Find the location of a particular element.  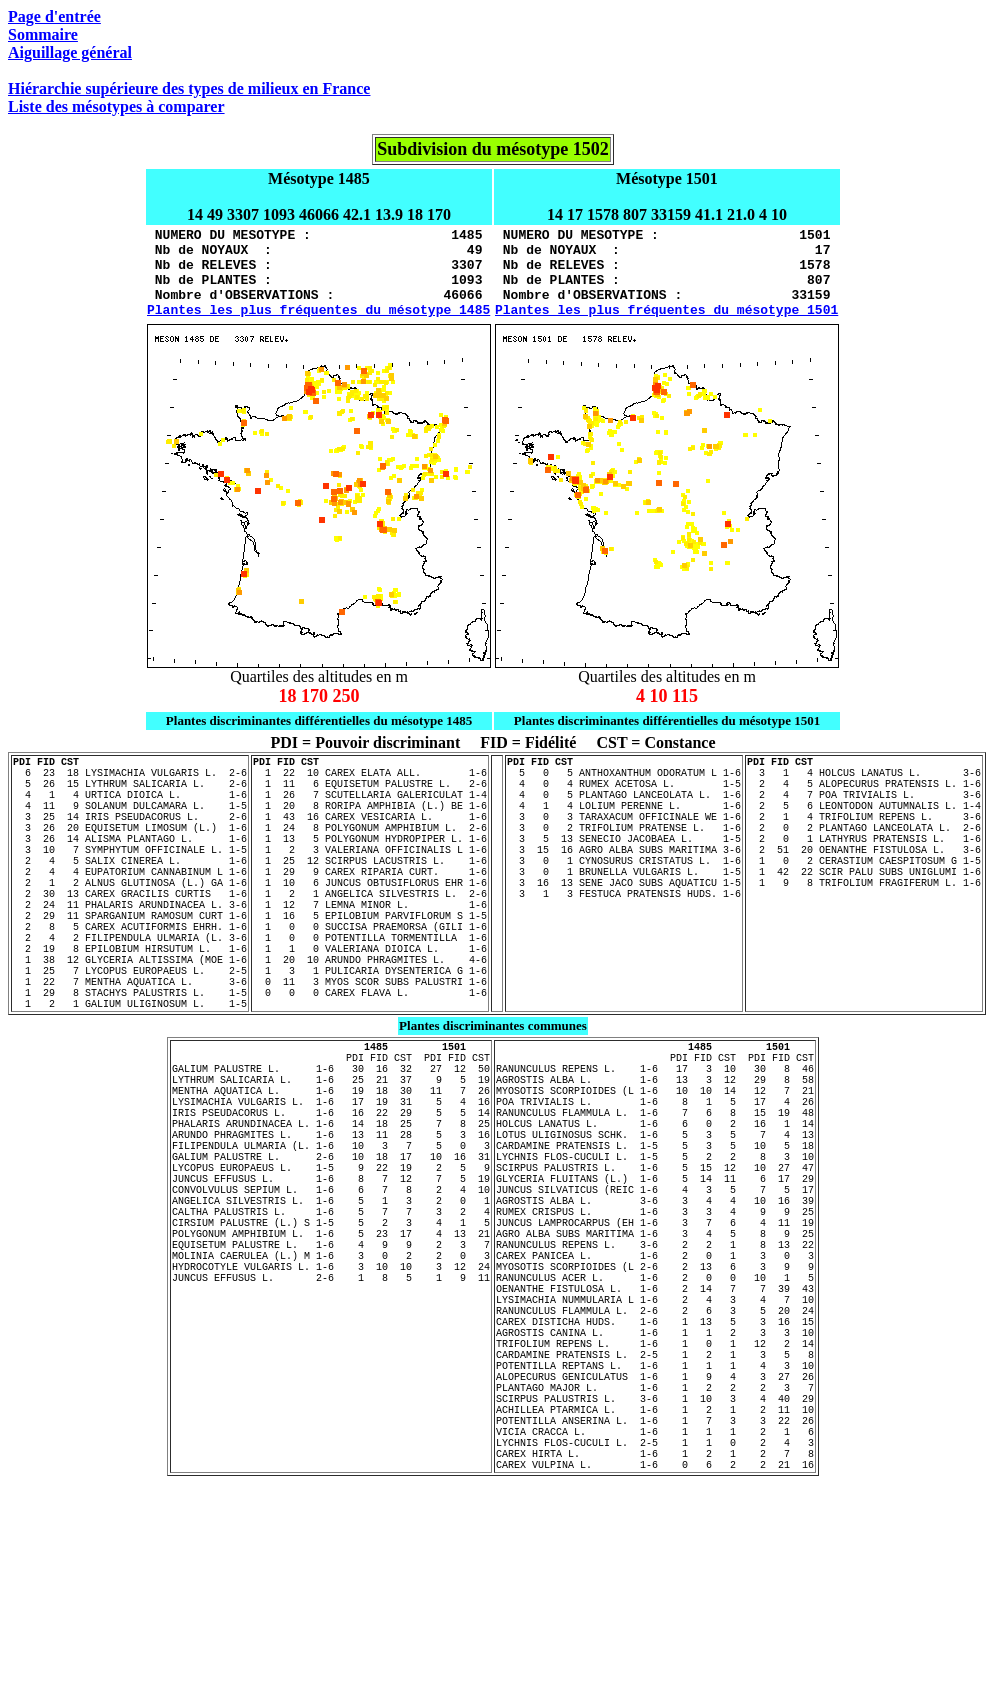

1 25 7 LYCOPUS EUROPAEUS L. 2-5 is located at coordinates (130, 1048).